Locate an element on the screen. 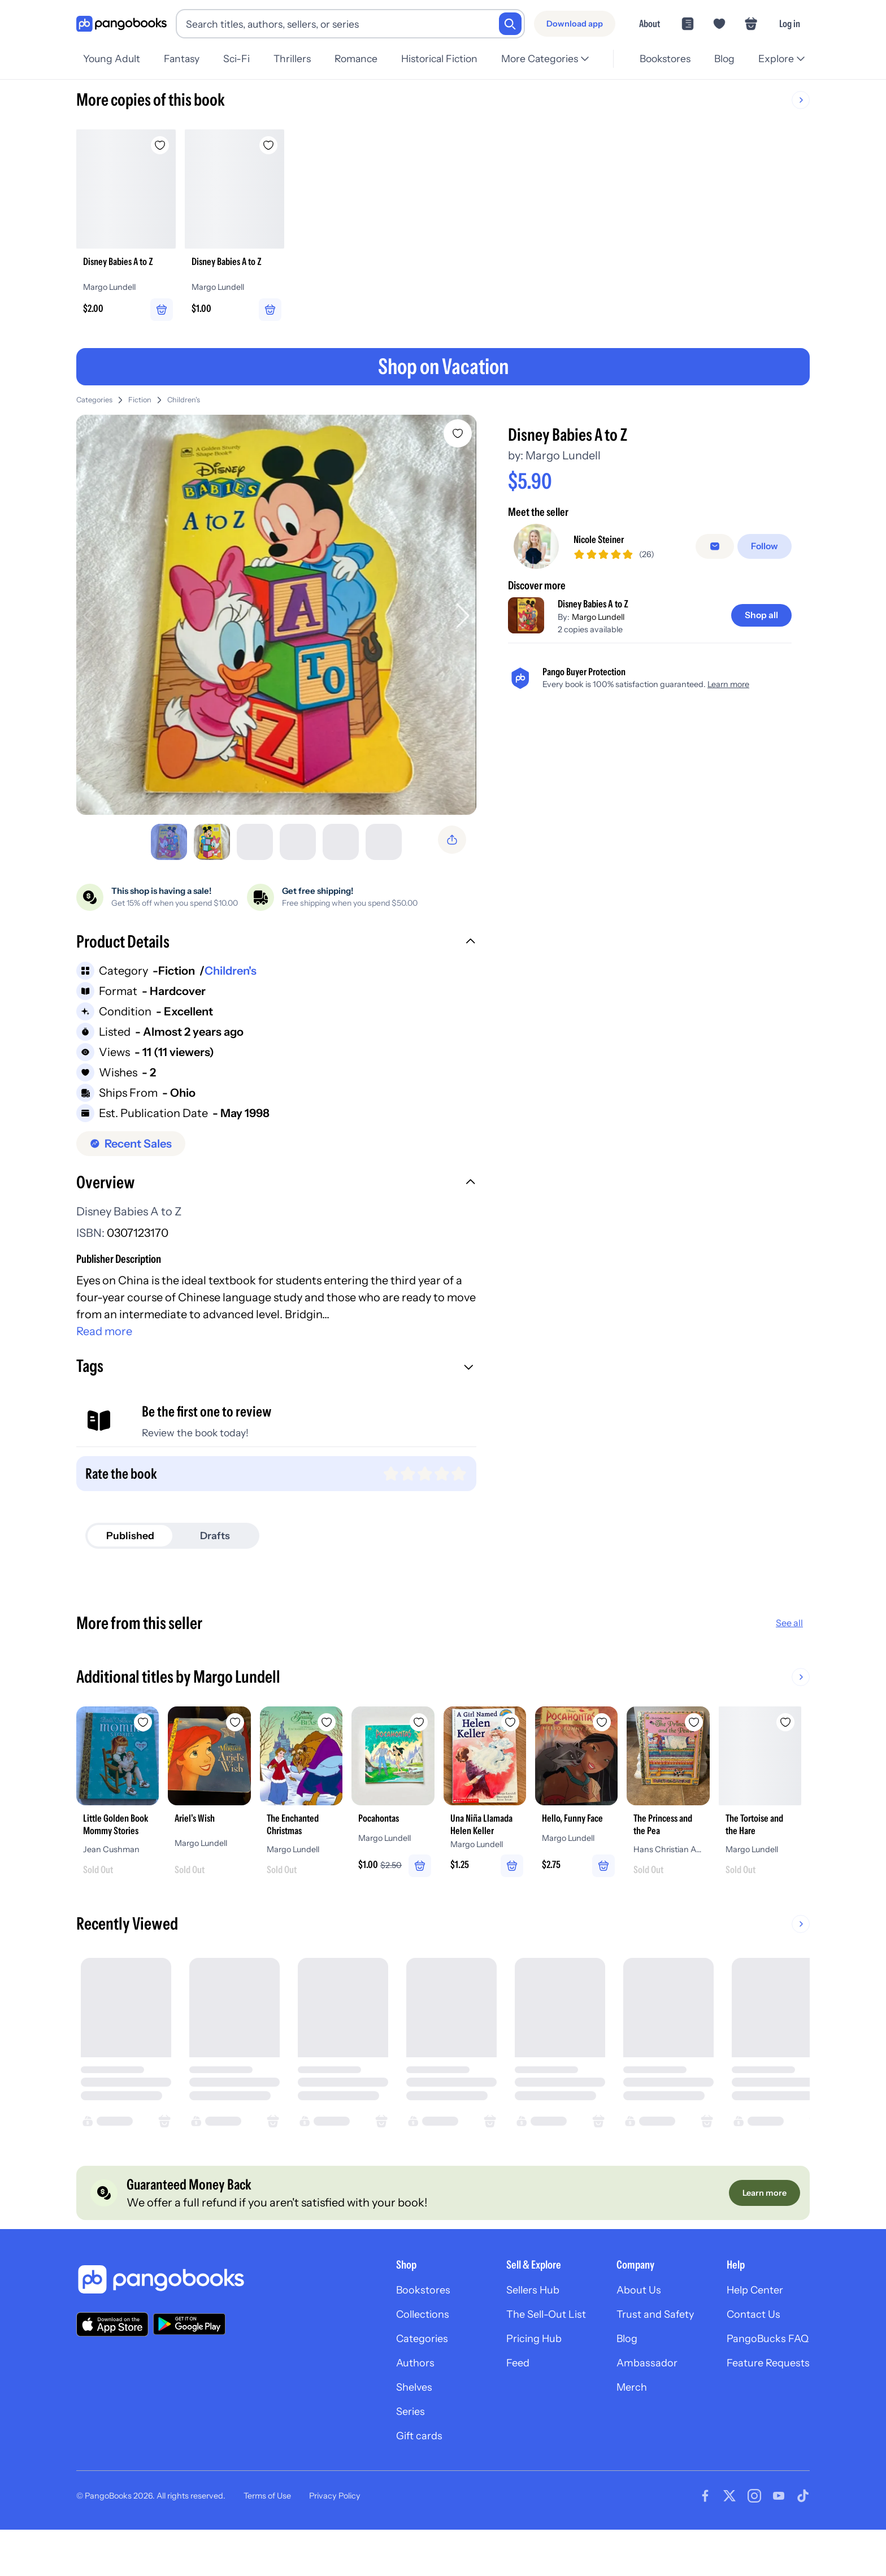 The image size is (886, 2576). Collections is located at coordinates (396, 2351).